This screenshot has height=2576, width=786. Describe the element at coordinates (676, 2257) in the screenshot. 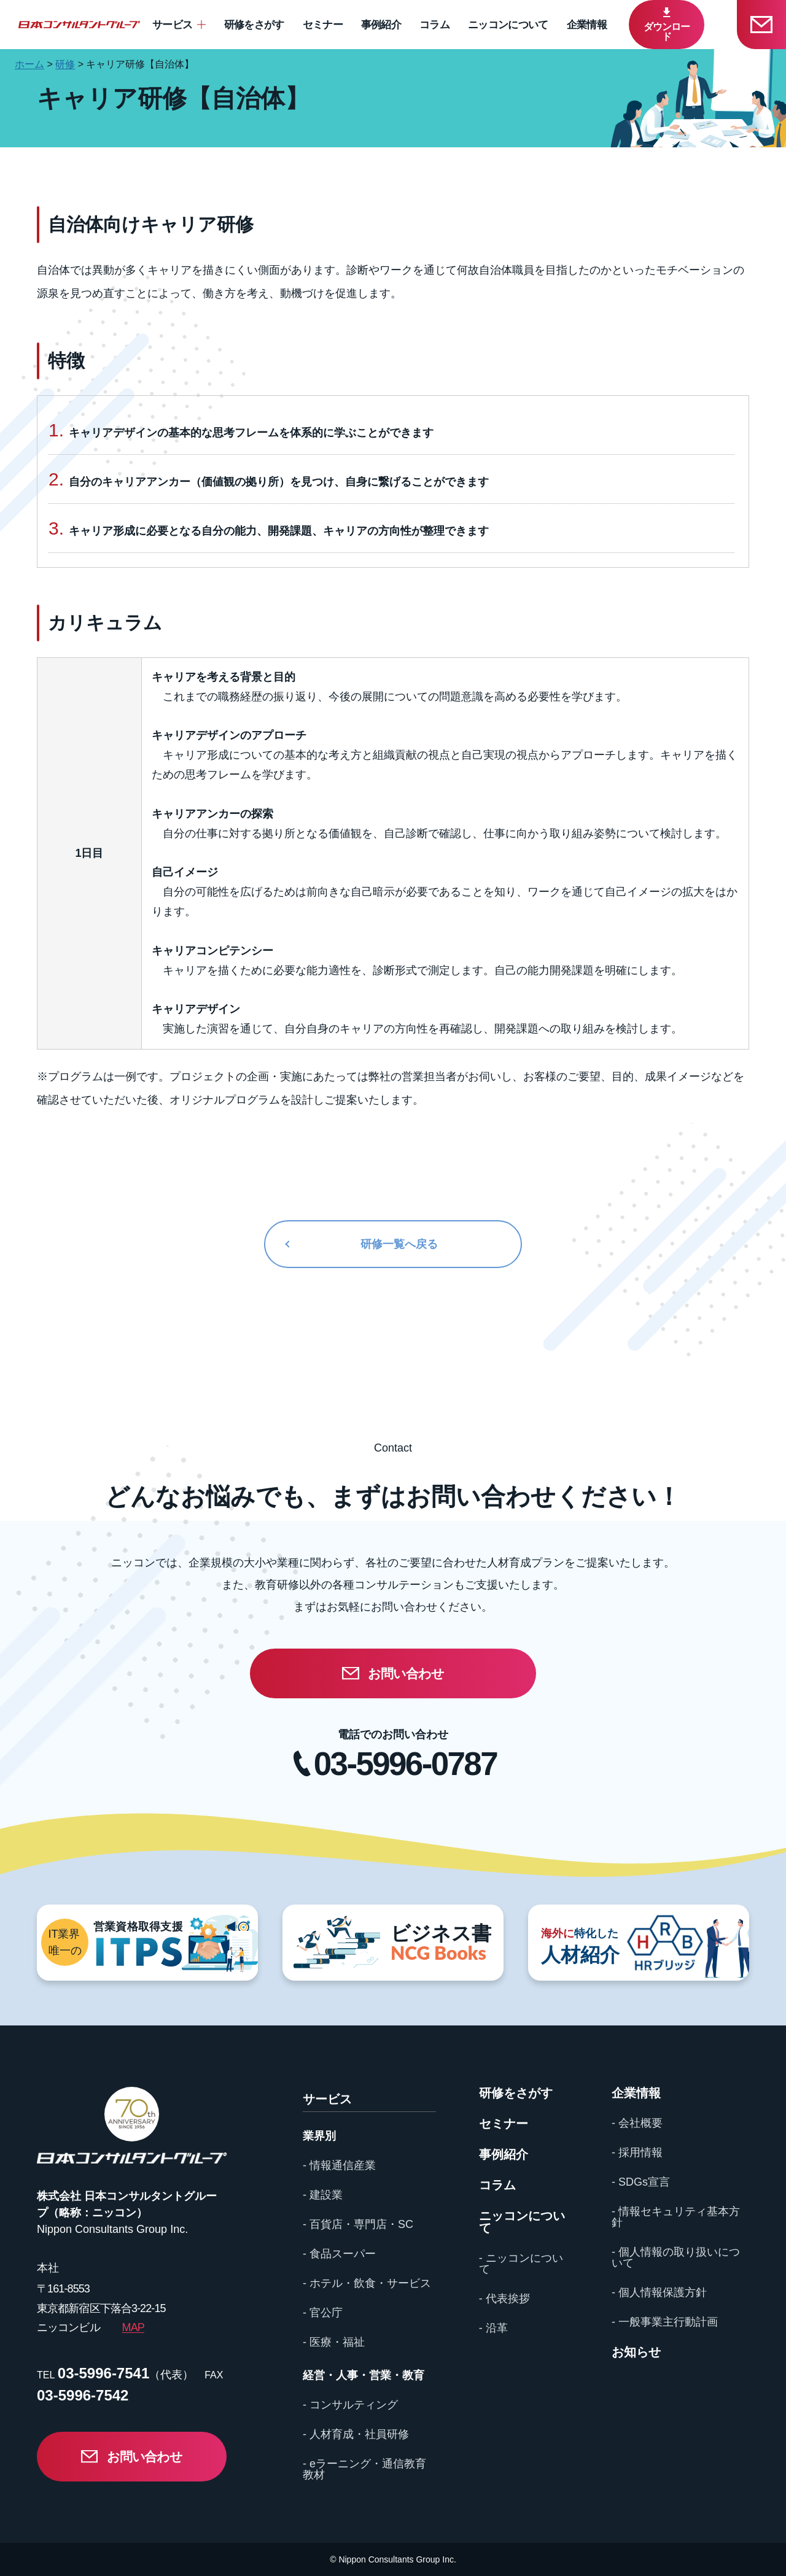

I see `- 個人情報の取り扱いについて` at that location.